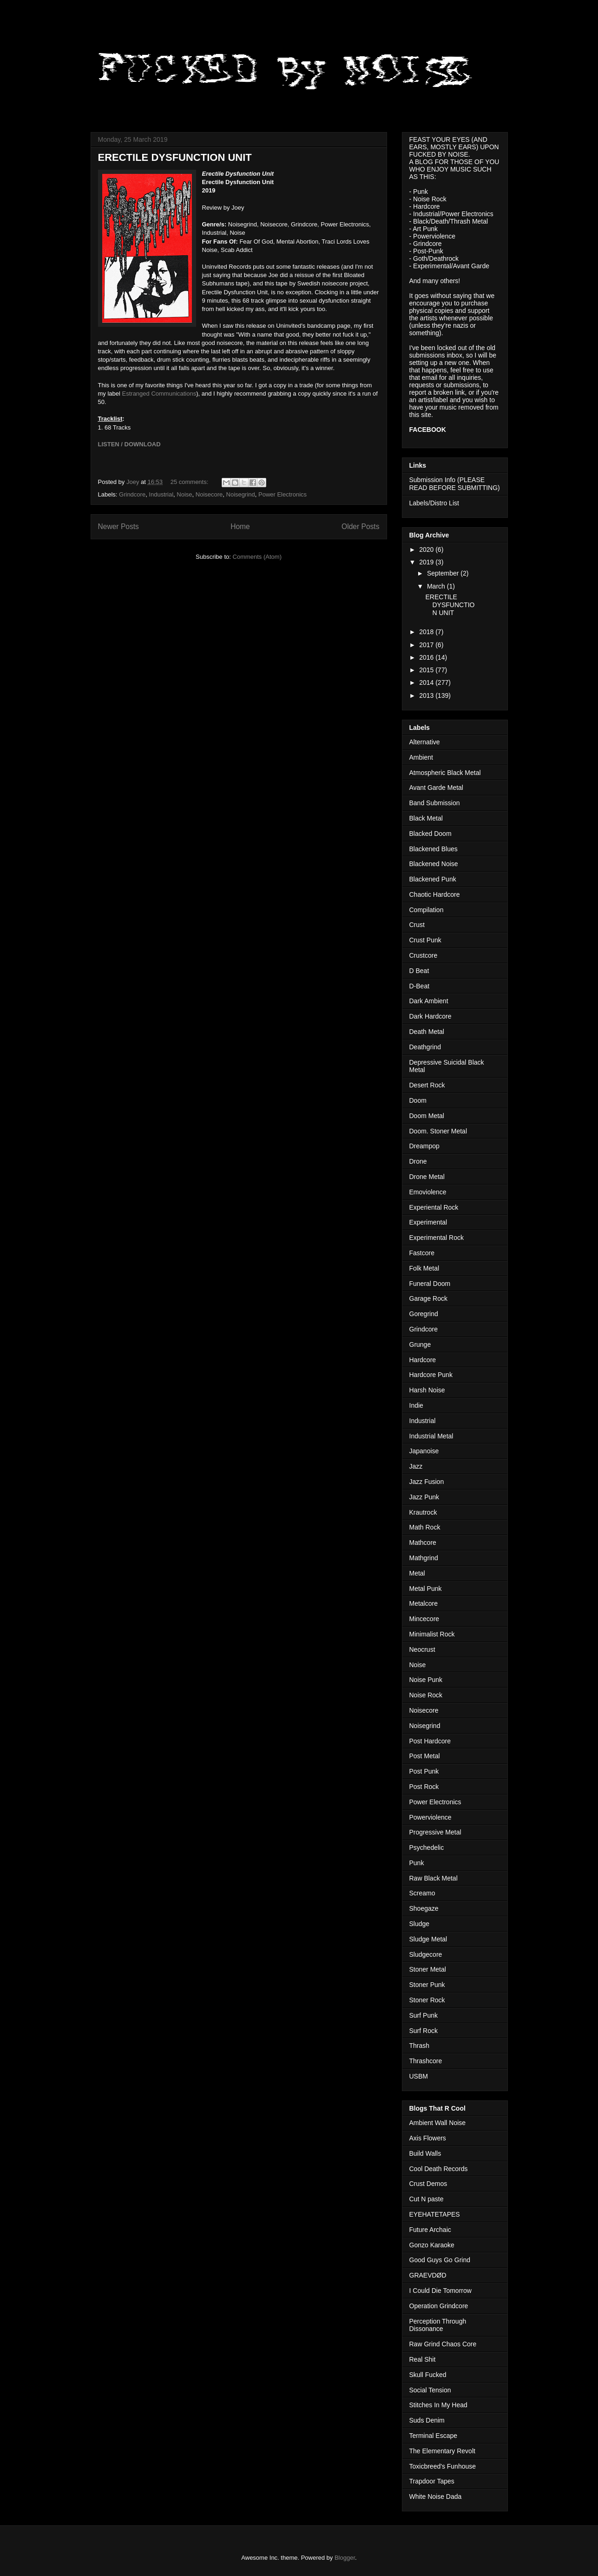 This screenshot has height=2576, width=598. Describe the element at coordinates (422, 1649) in the screenshot. I see `Neocrust` at that location.